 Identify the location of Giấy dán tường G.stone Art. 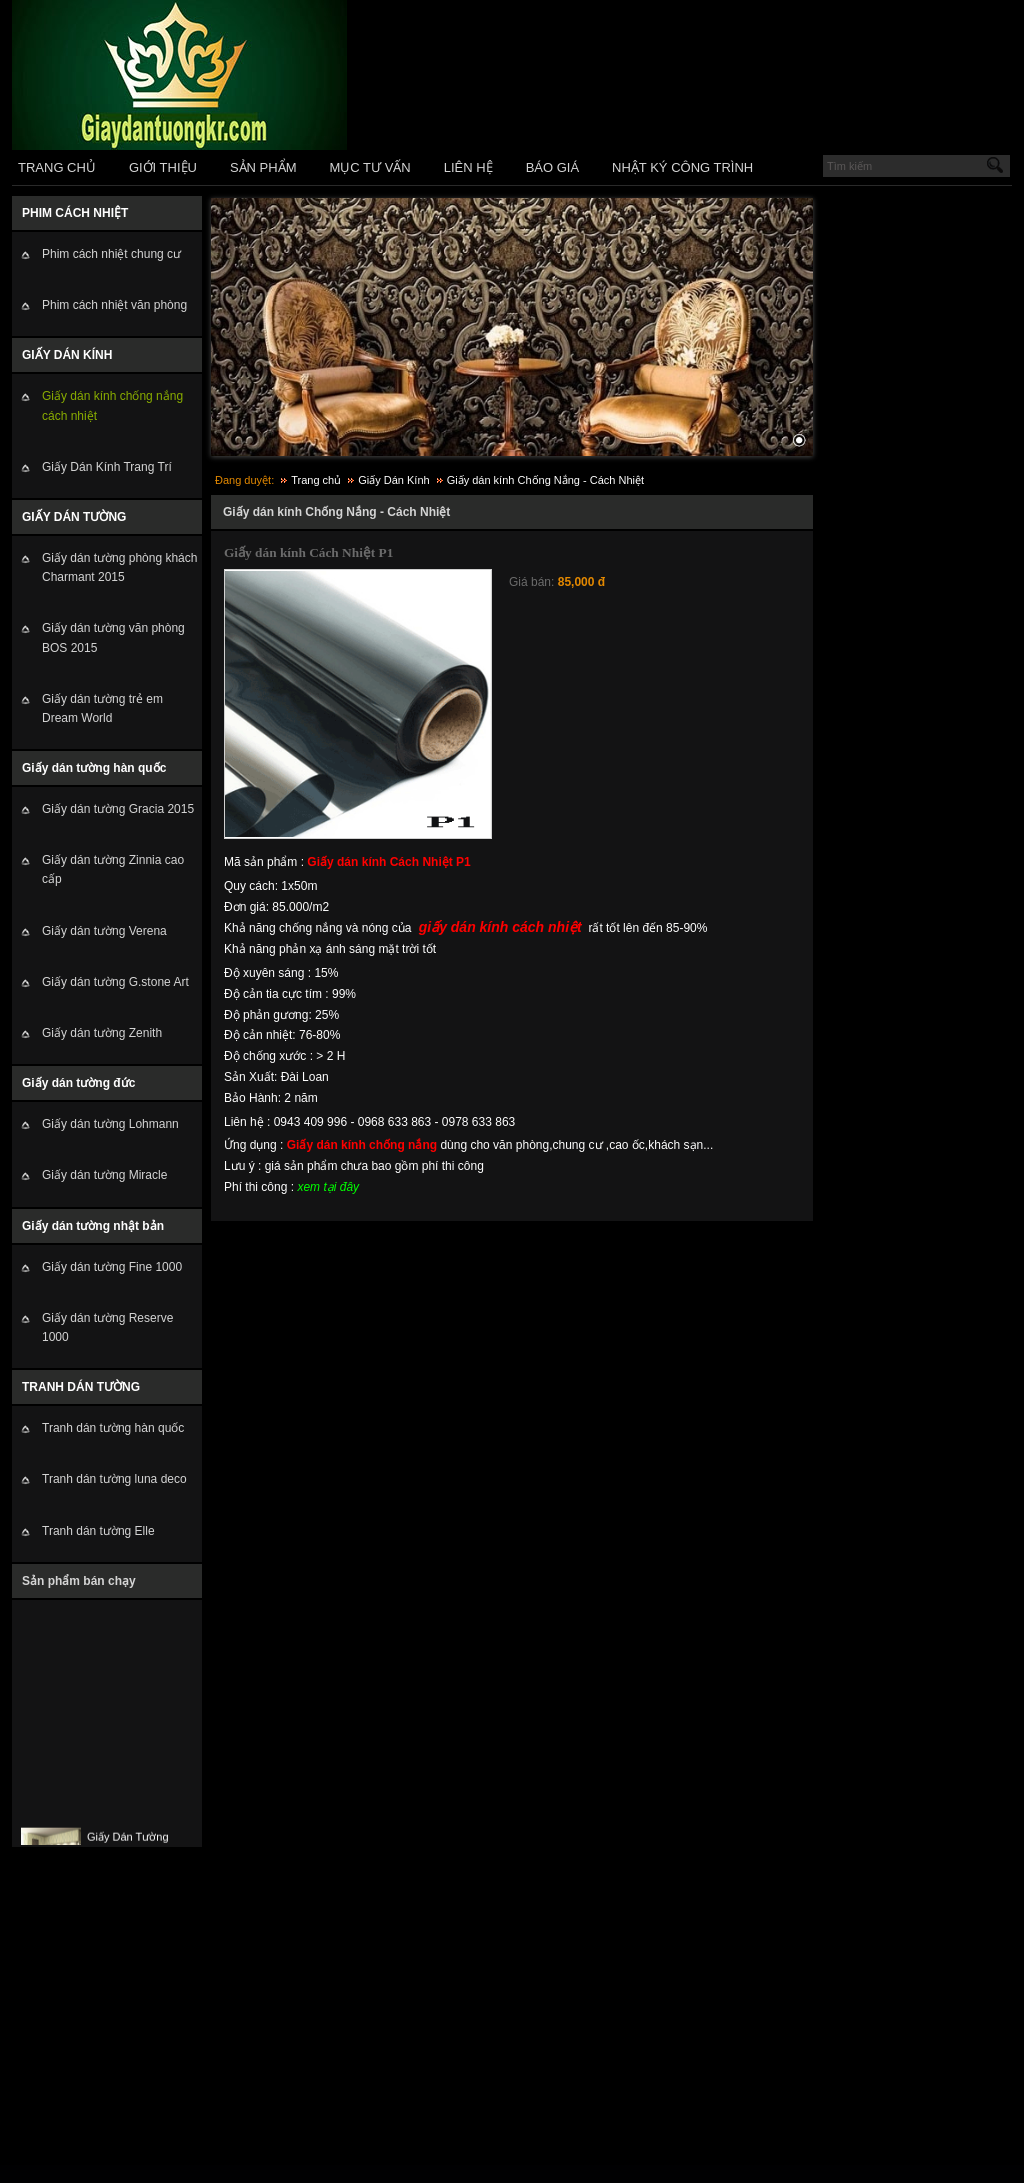
(115, 982).